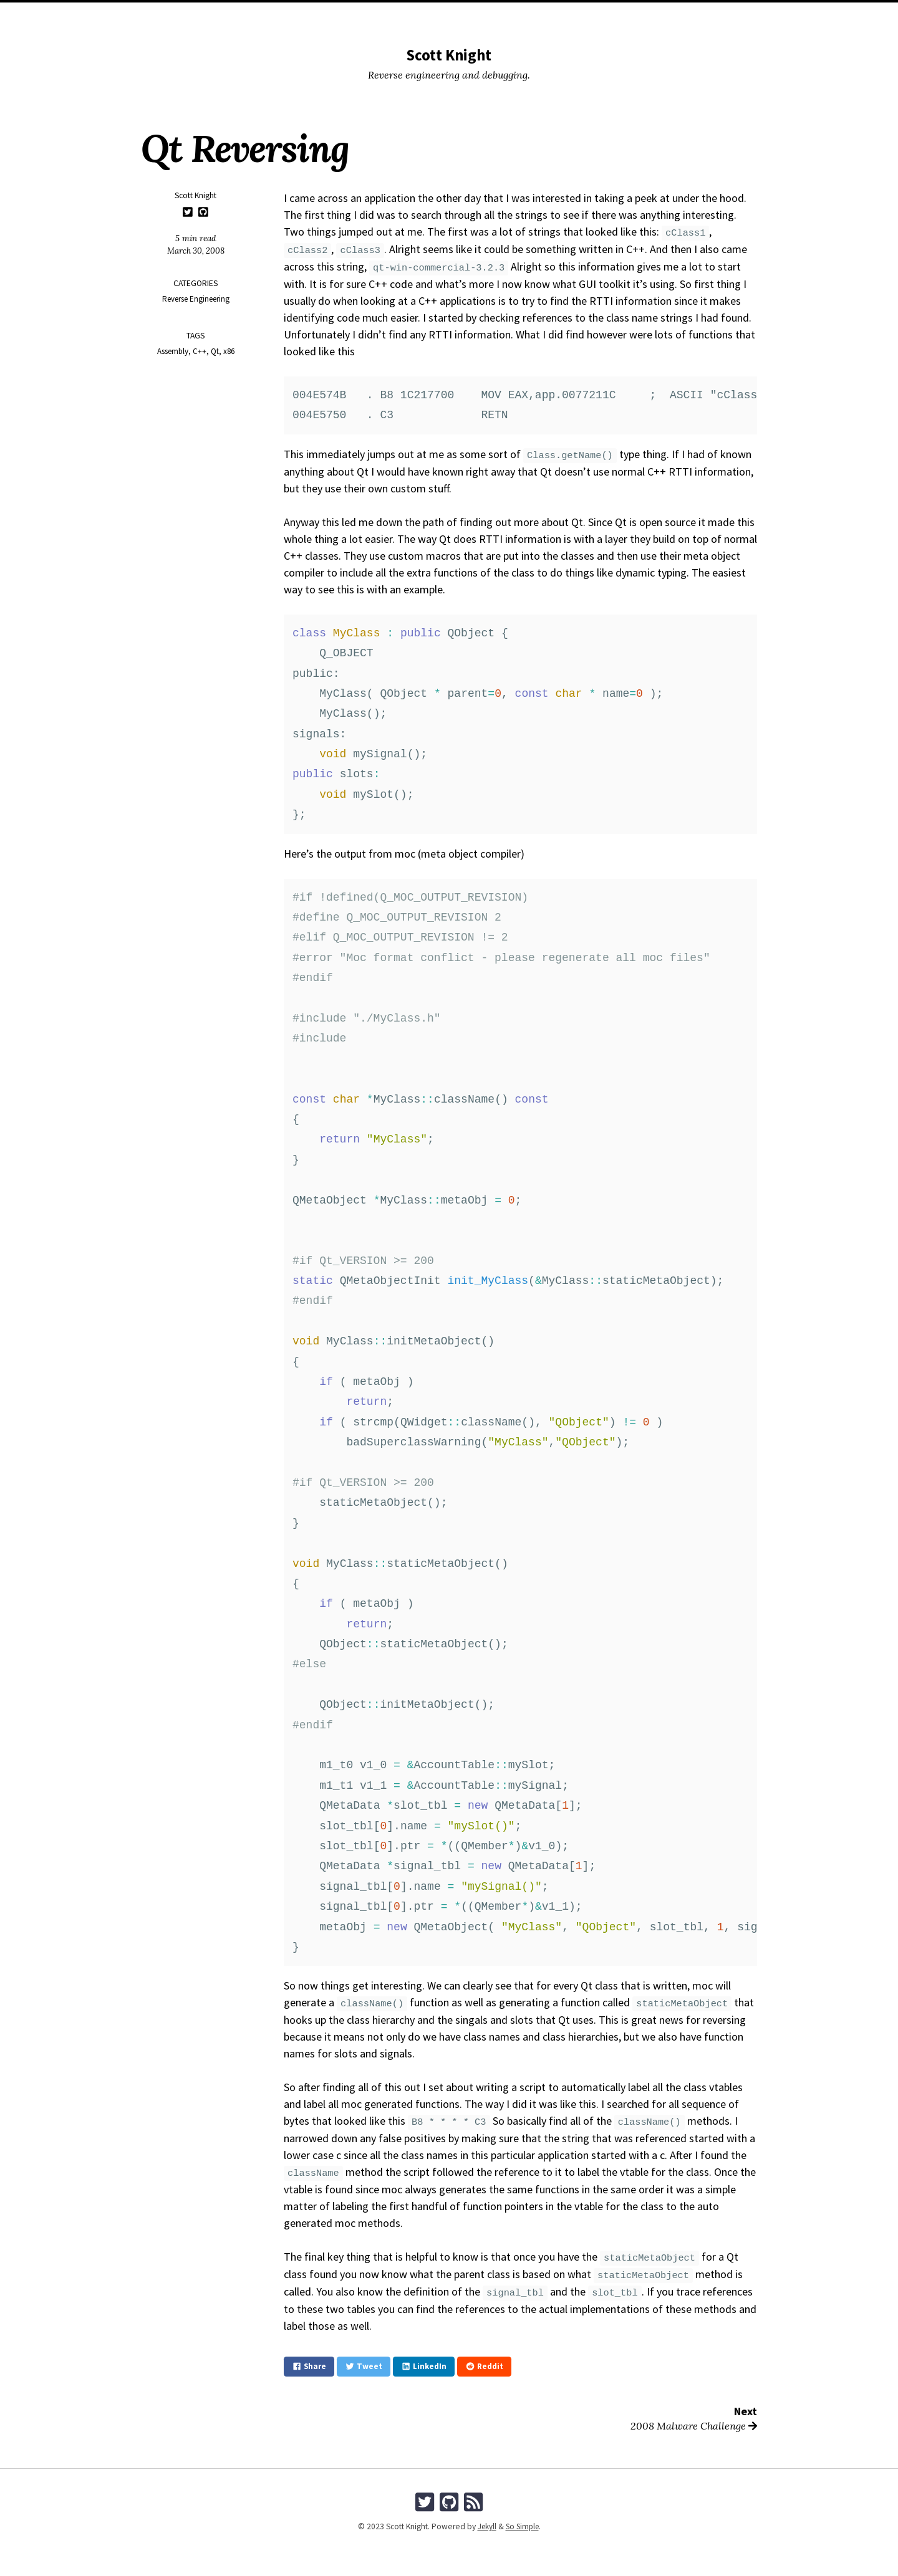 This screenshot has height=2576, width=898. I want to click on Qt, so click(215, 351).